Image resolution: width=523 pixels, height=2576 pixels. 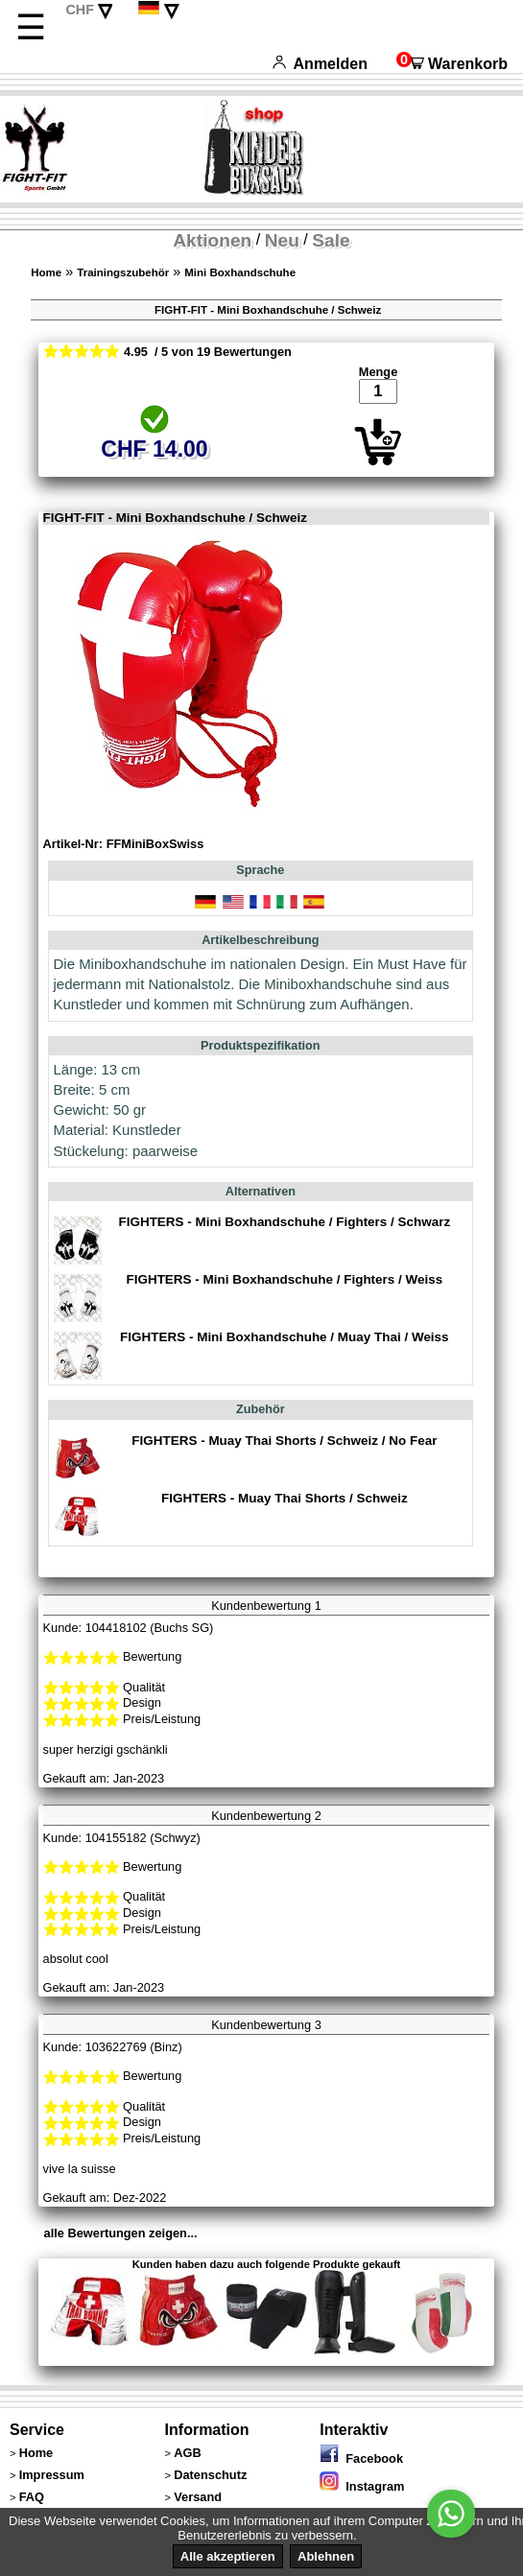 I want to click on alle Bewertungen zeigen..., so click(x=121, y=2233).